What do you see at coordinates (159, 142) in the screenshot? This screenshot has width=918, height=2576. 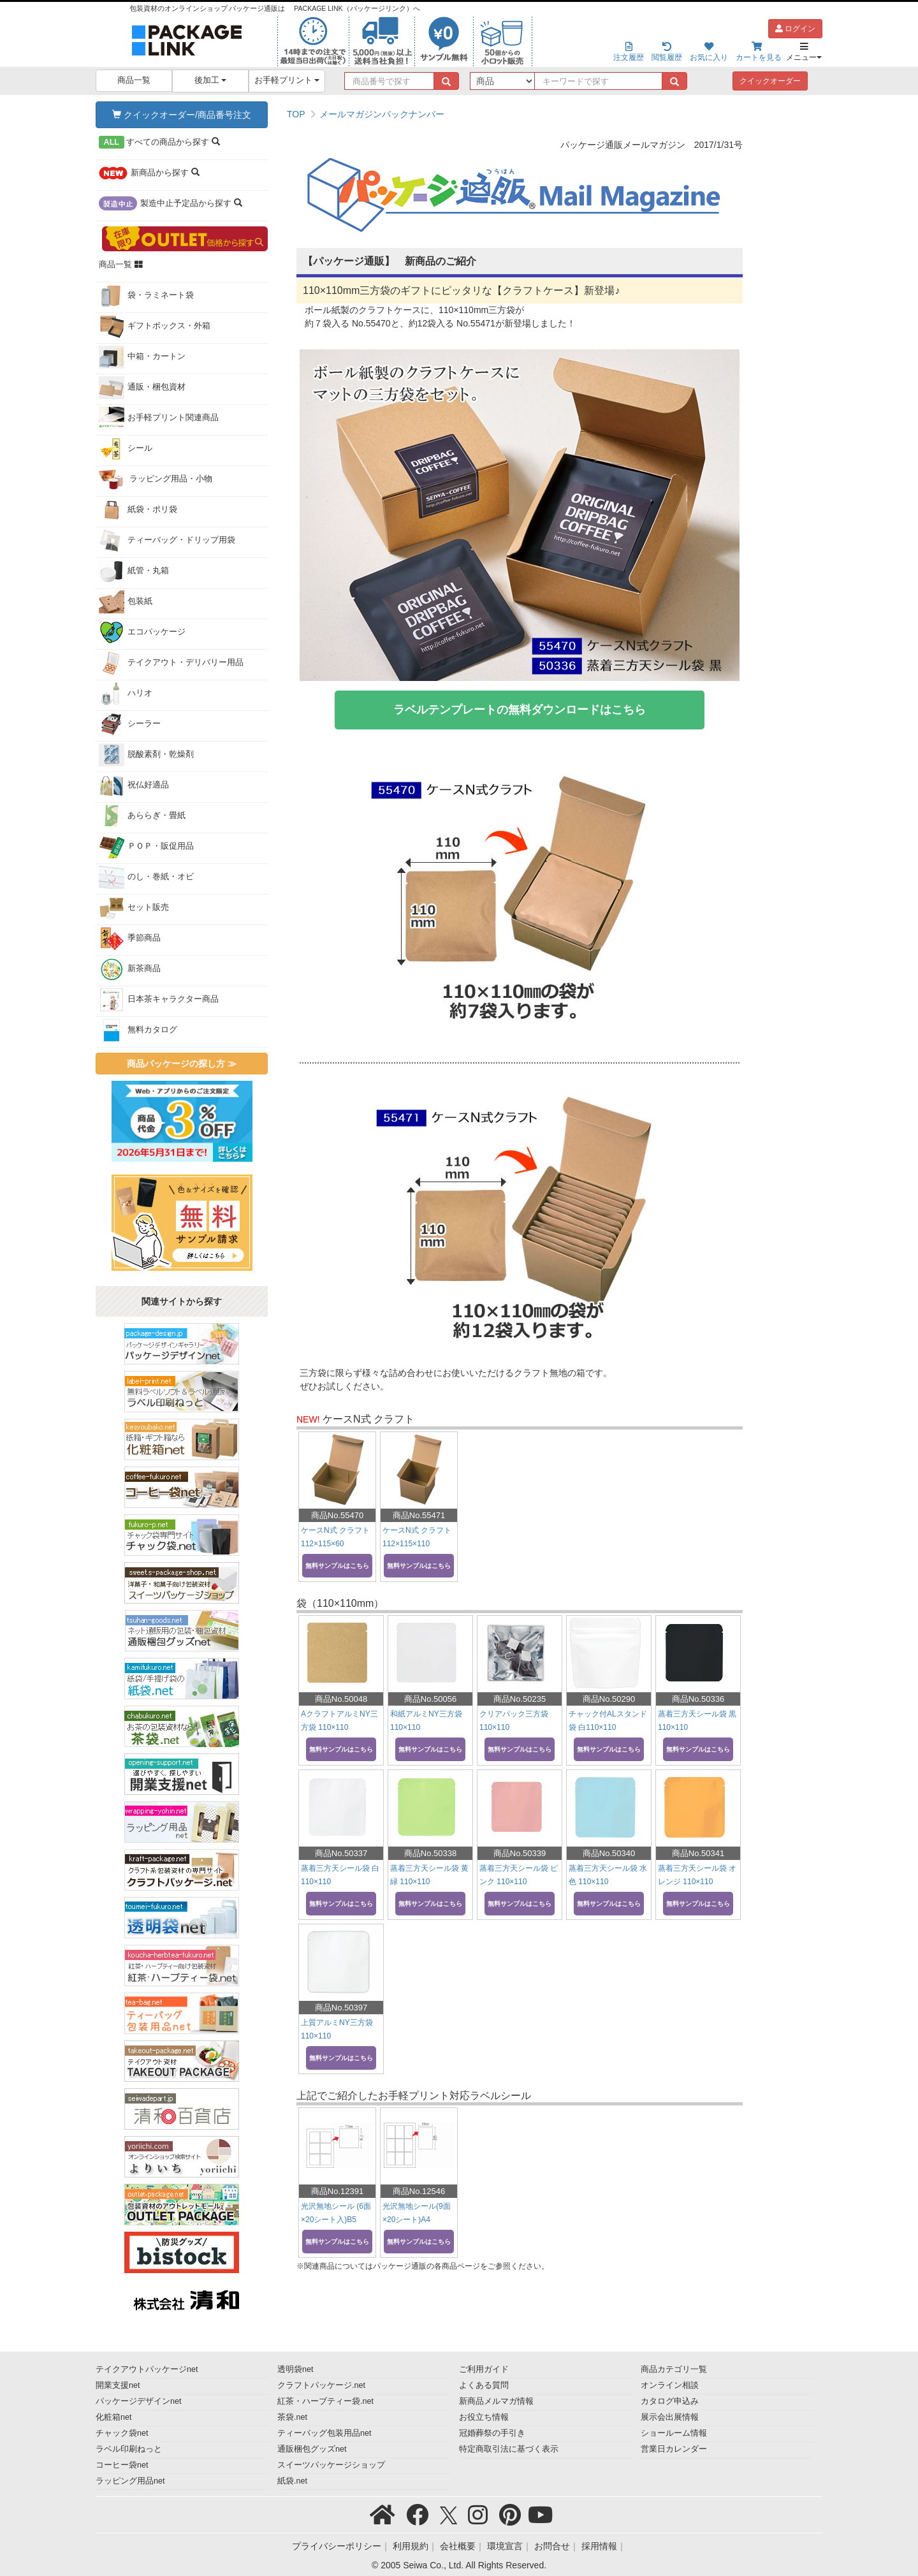 I see `から探す` at bounding box center [159, 142].